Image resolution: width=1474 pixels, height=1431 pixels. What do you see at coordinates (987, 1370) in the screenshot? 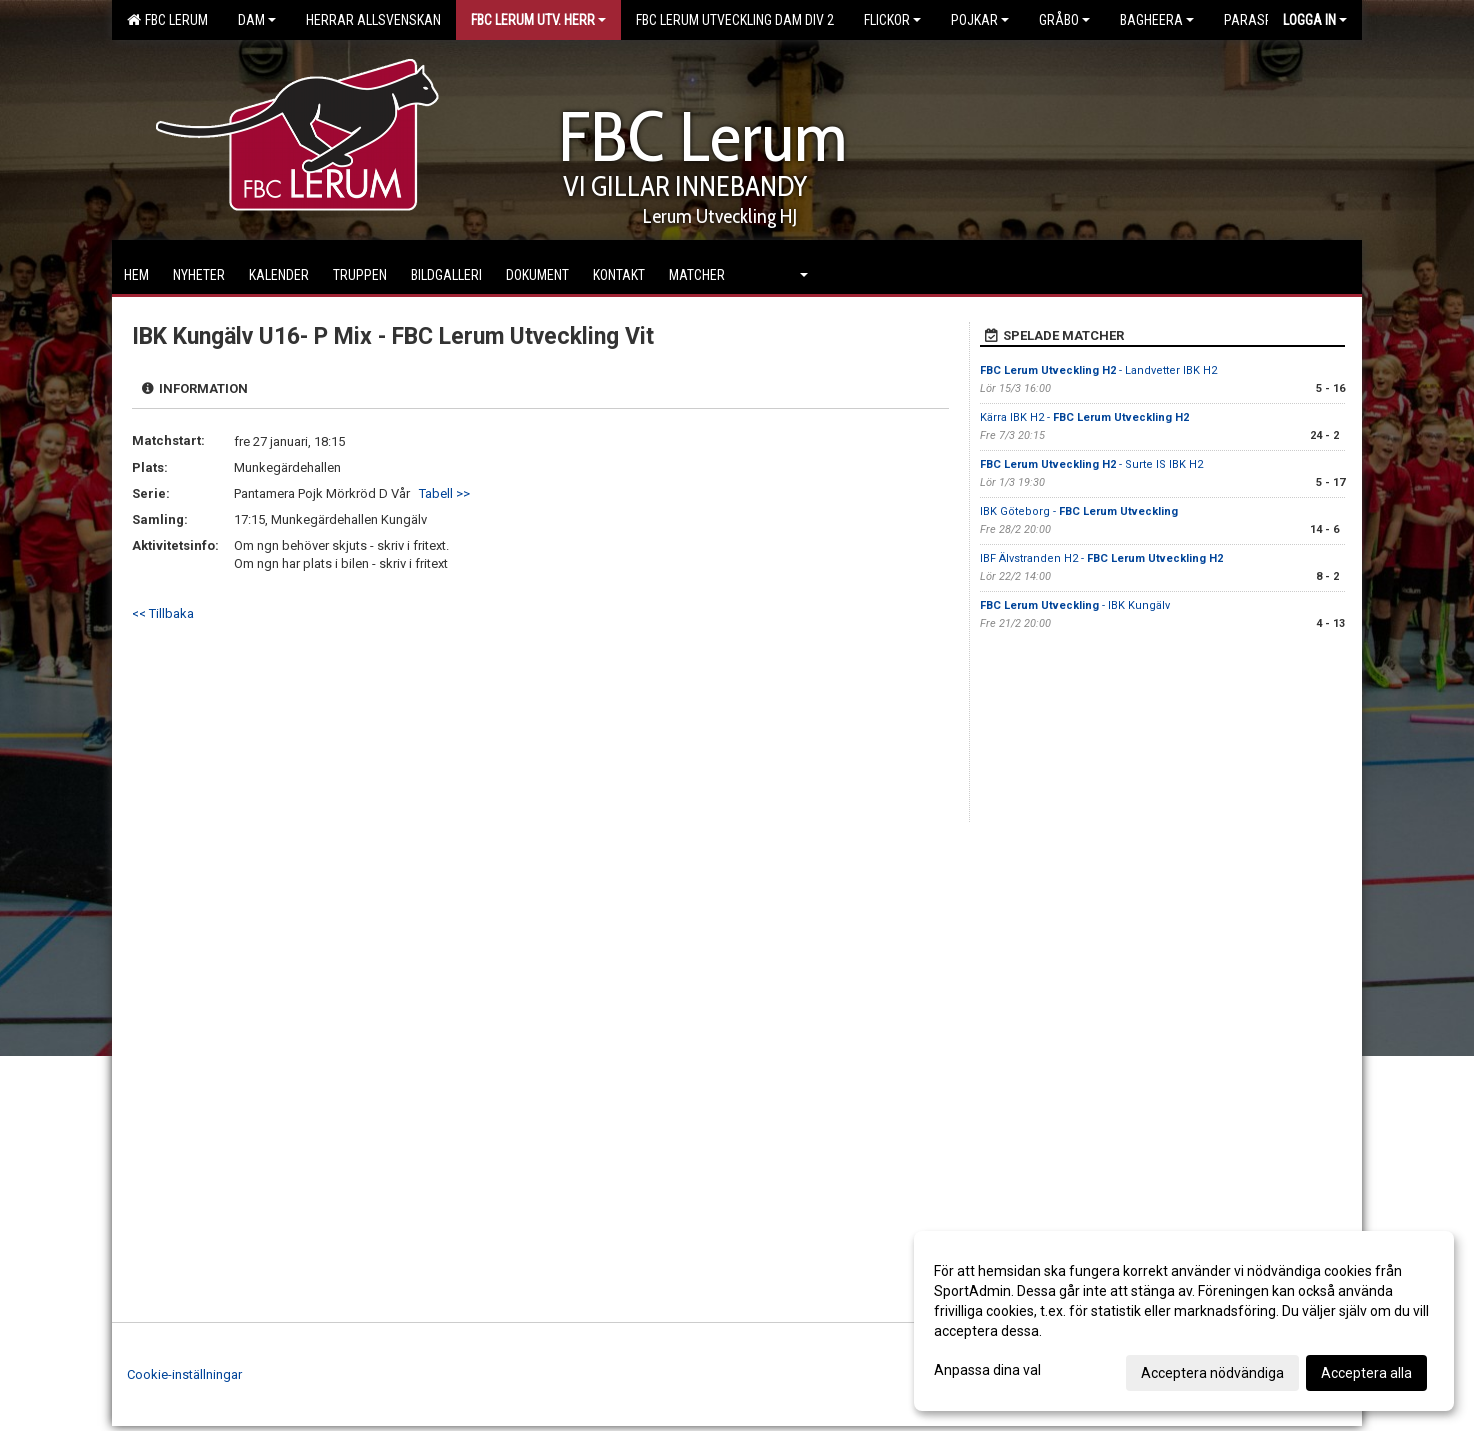
I see `Anpassa dina val` at bounding box center [987, 1370].